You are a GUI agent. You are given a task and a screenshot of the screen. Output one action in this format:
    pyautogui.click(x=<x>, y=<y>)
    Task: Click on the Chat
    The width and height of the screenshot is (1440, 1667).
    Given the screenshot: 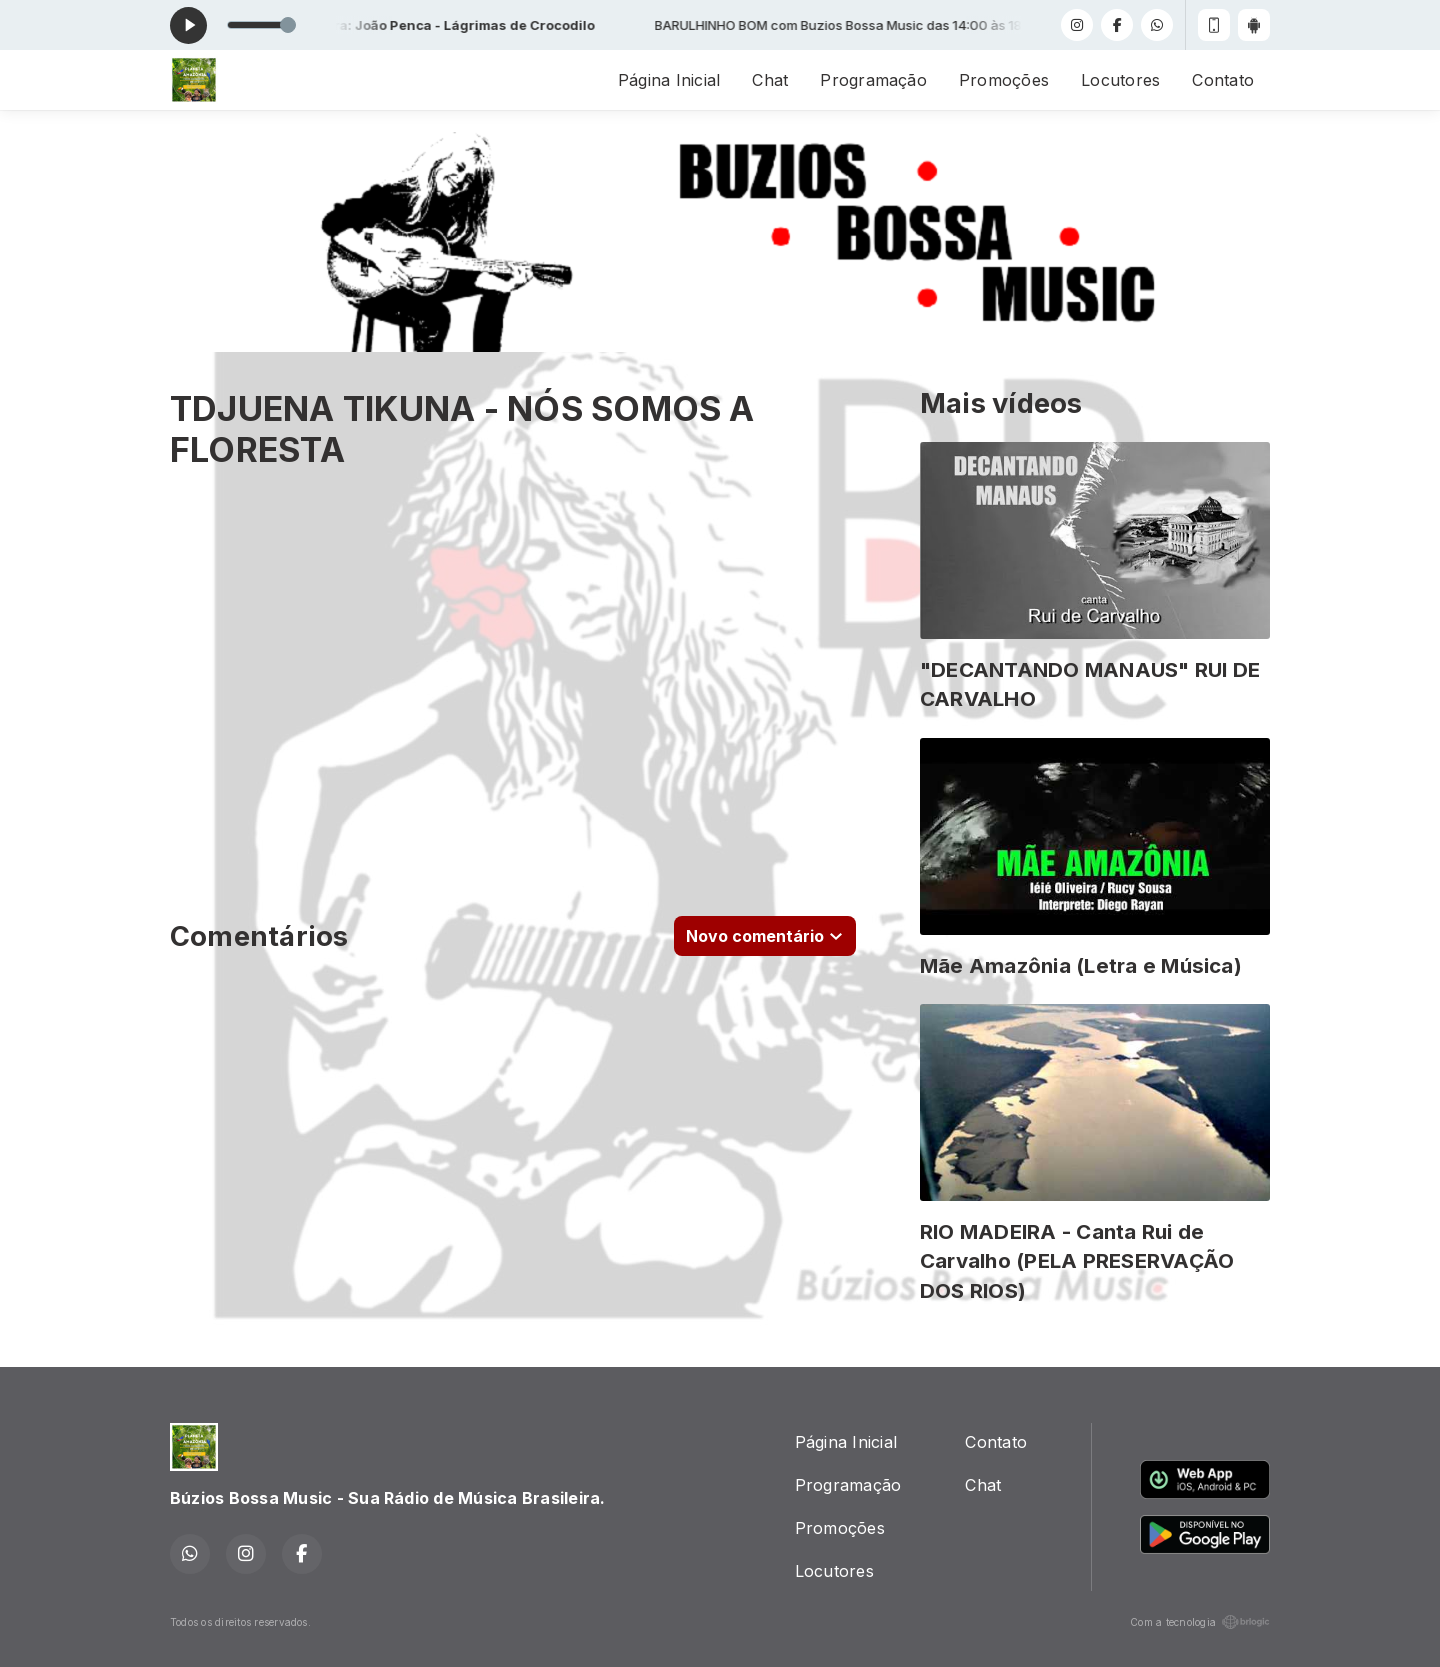 What is the action you would take?
    pyautogui.click(x=770, y=80)
    